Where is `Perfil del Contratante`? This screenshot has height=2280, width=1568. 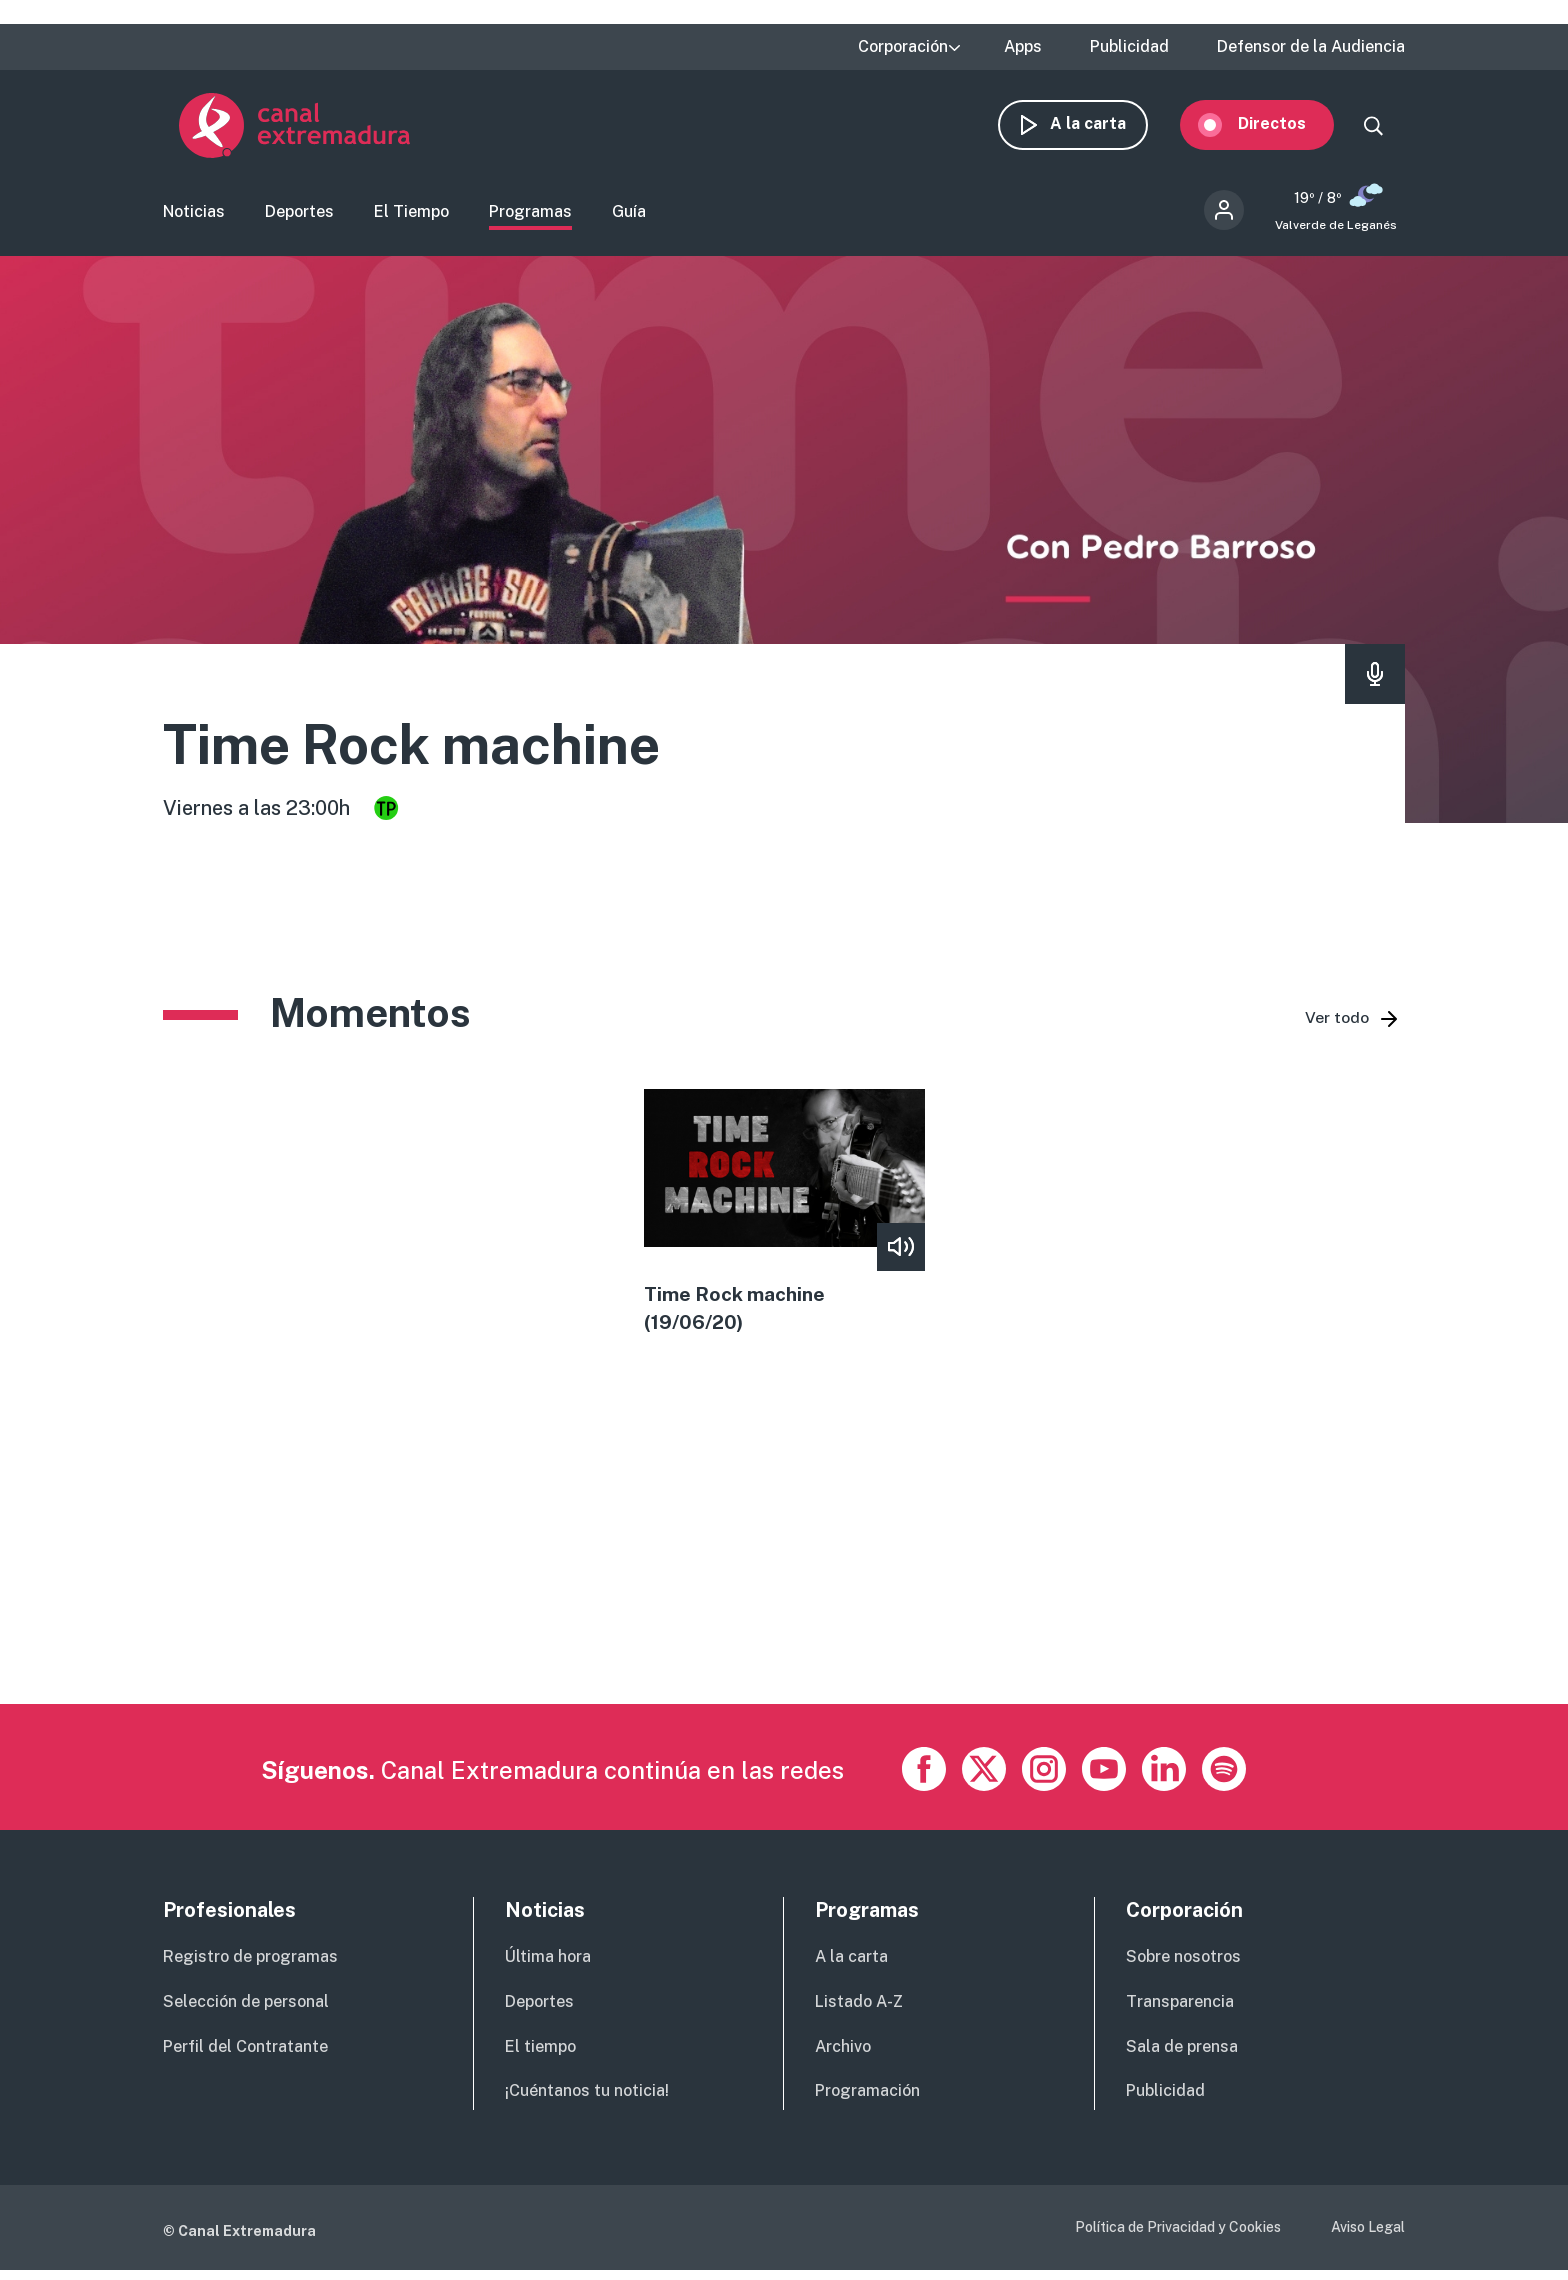
Perfil del Contratante is located at coordinates (245, 2055).